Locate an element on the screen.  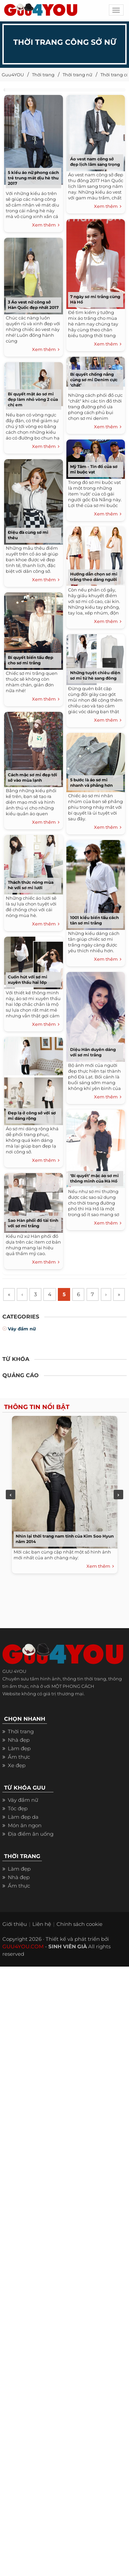
Cuốn hút với sơ mi xuyên thấu hai lớp is located at coordinates (27, 979).